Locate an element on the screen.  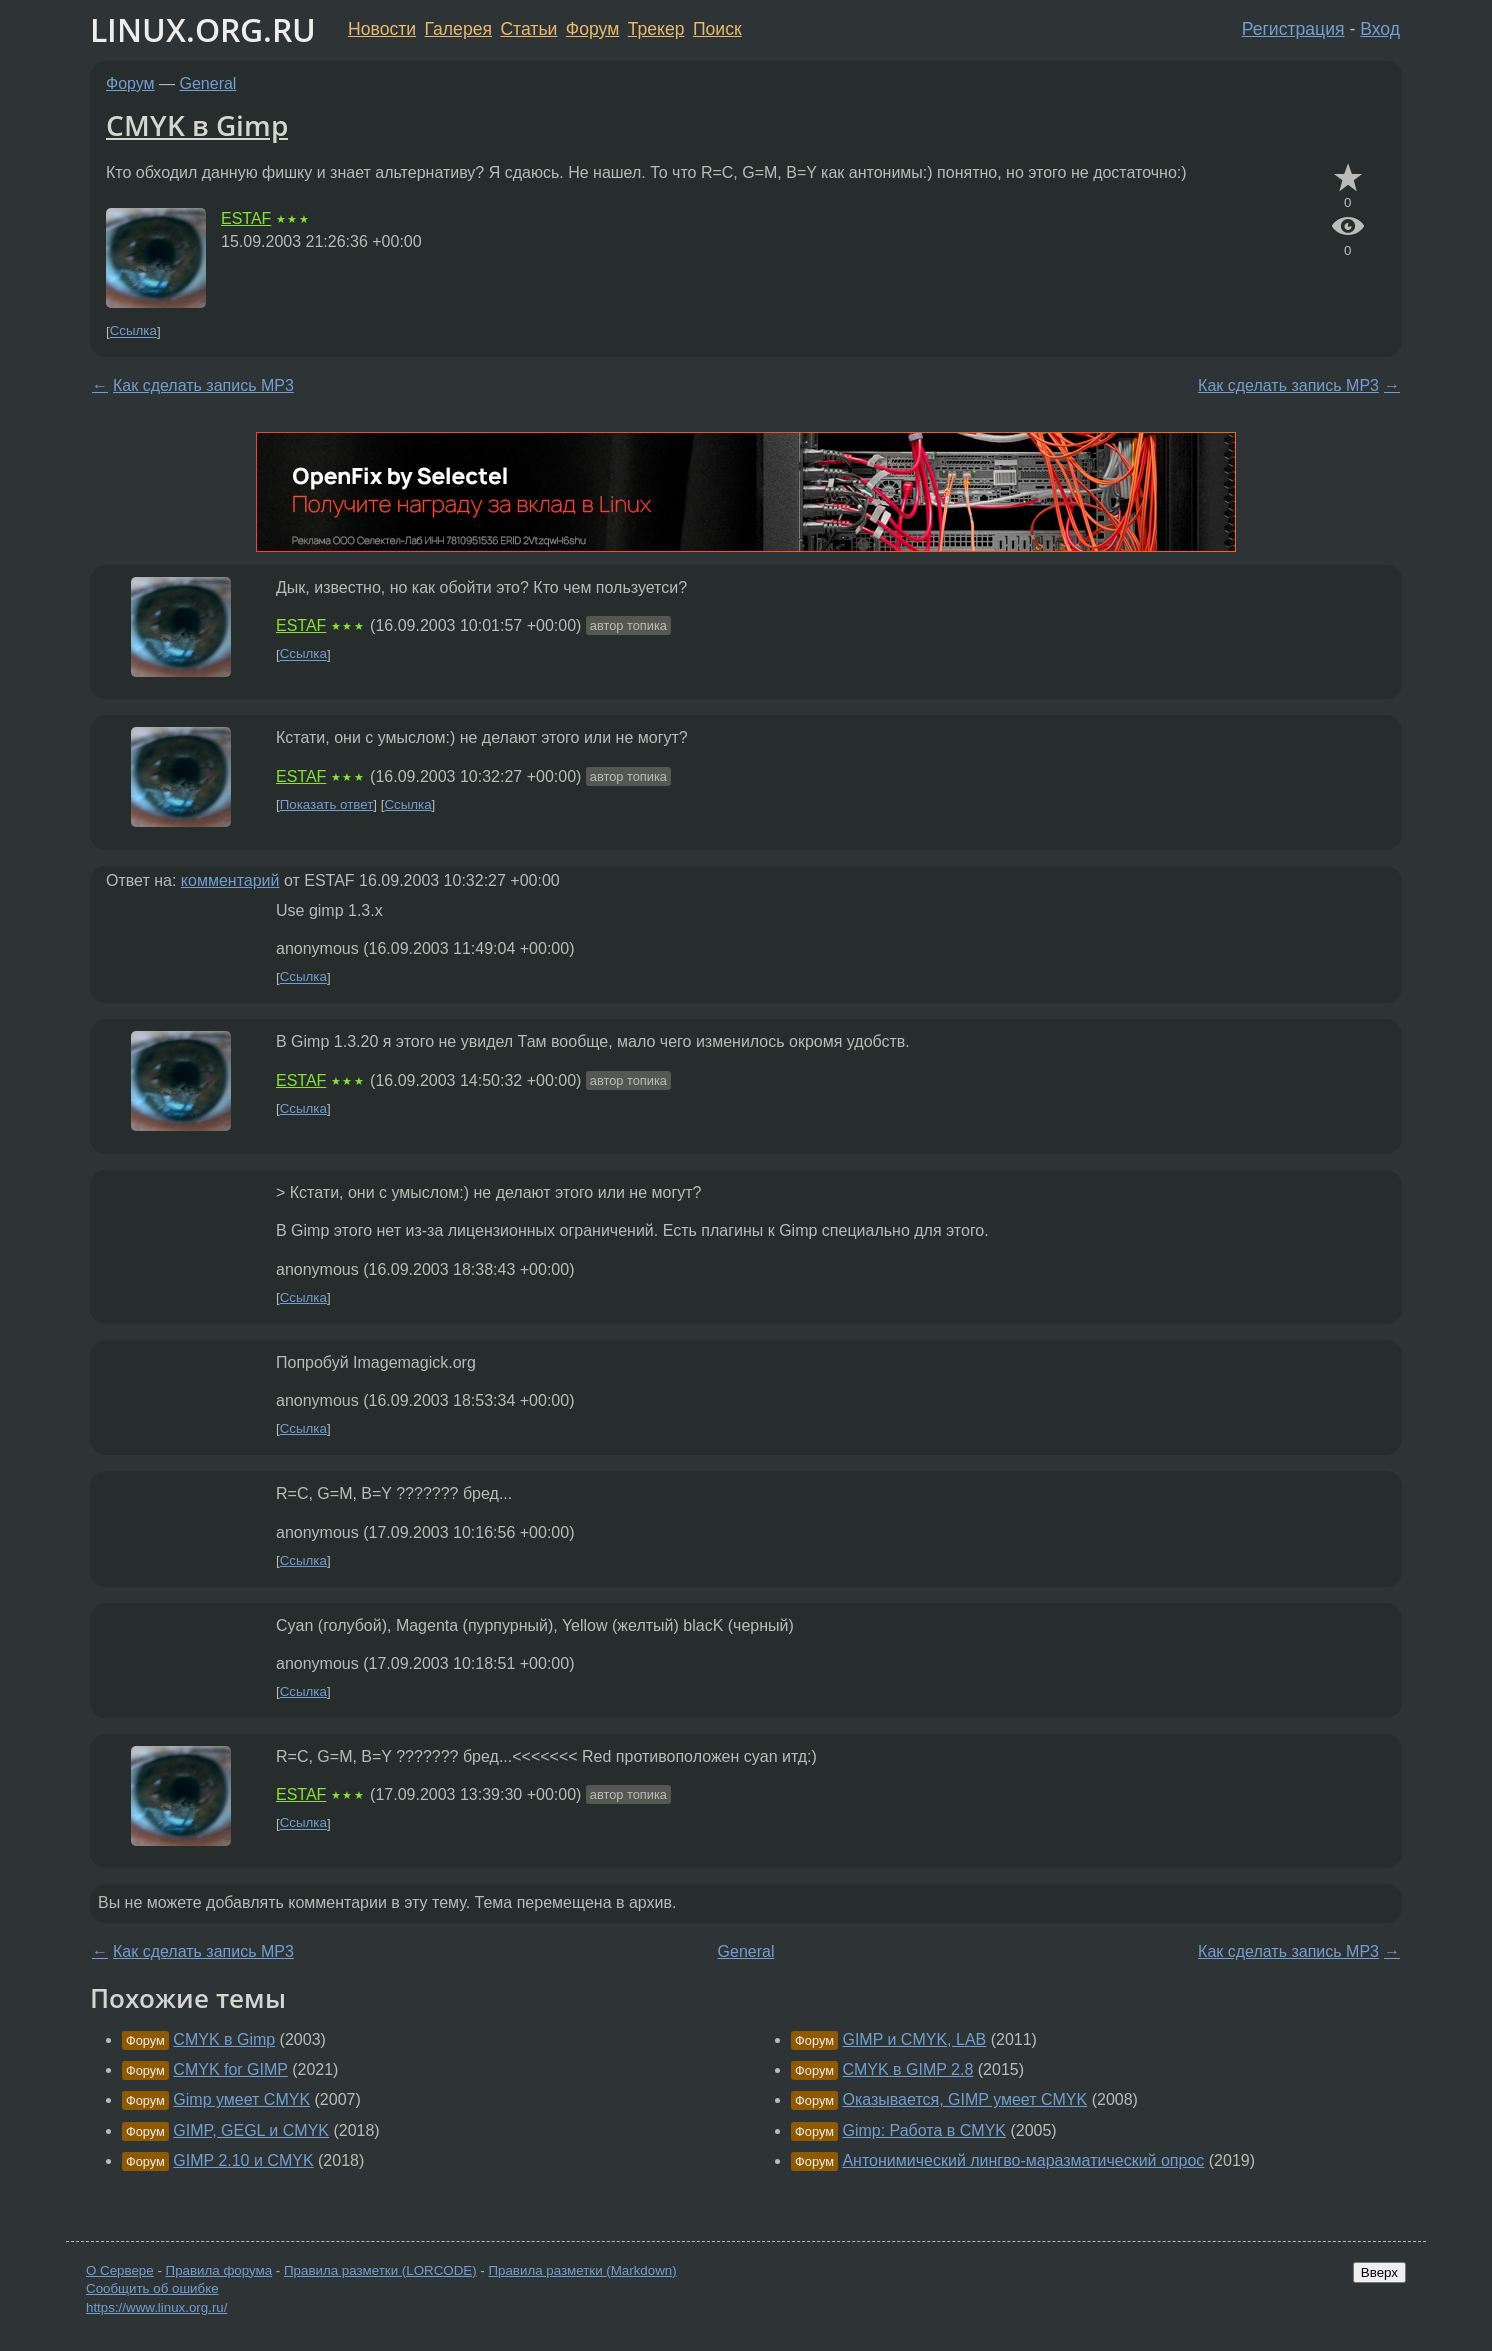
LINUX.ORG.RU is located at coordinates (203, 29).